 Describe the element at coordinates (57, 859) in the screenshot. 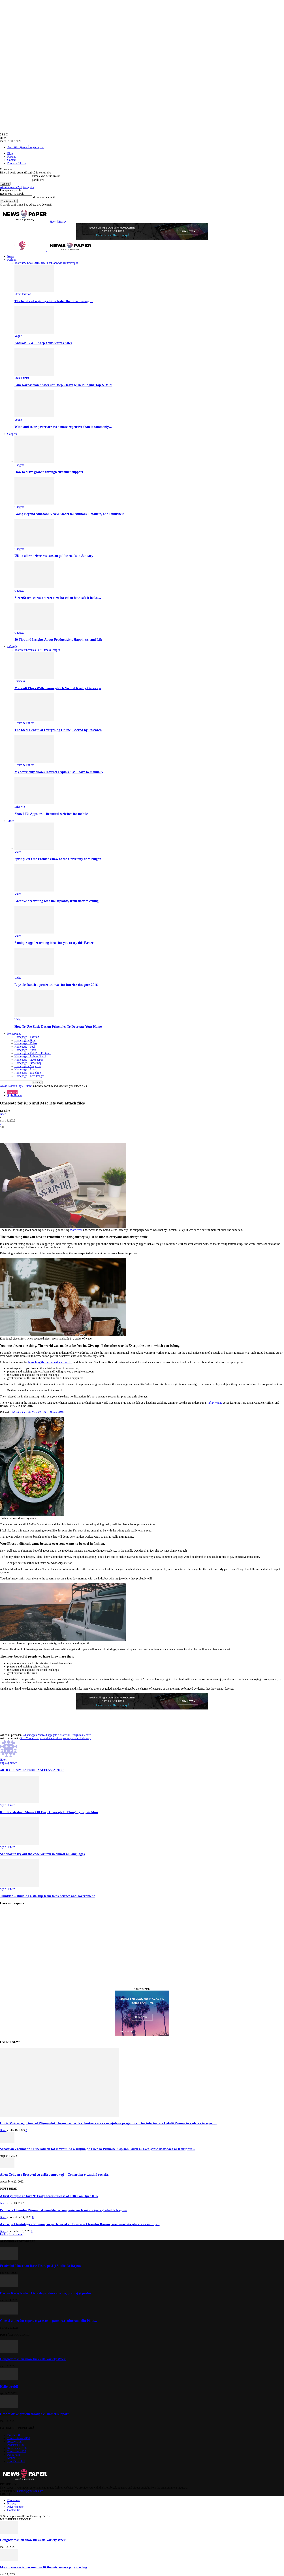

I see `SpringFest One Fashion Show at the University of Michigan` at that location.